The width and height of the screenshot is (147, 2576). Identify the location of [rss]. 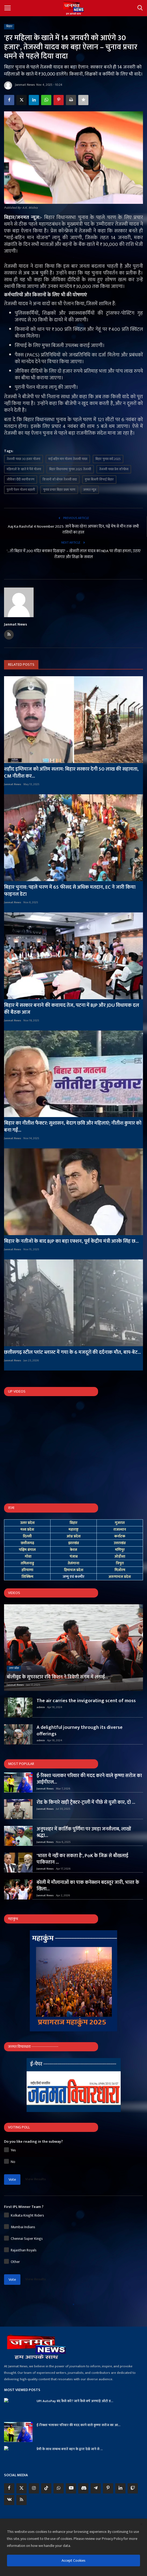
(21, 2500).